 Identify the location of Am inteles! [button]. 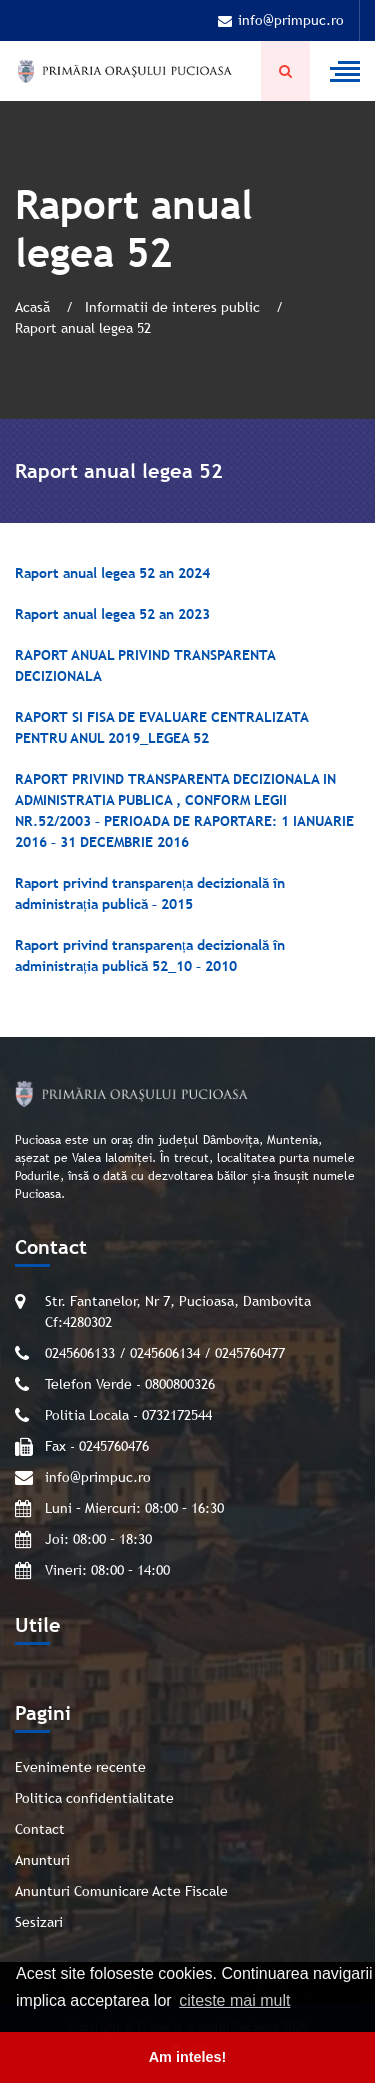
(188, 2057).